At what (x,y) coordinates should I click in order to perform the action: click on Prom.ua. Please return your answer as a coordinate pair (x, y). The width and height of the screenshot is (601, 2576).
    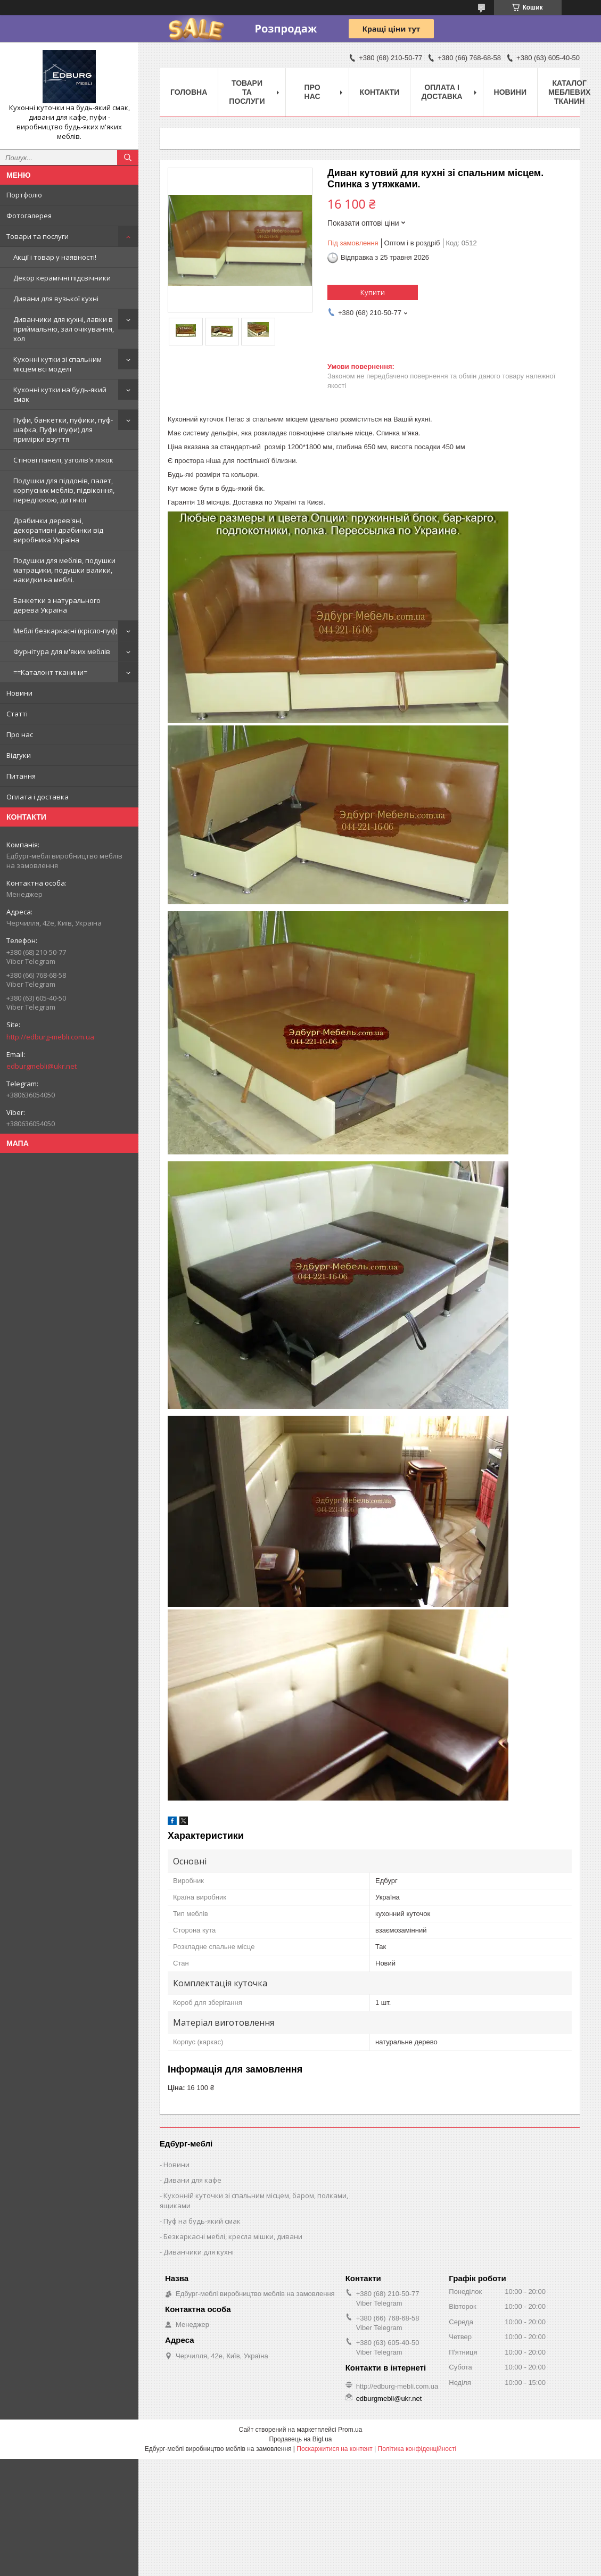
    Looking at the image, I should click on (350, 2429).